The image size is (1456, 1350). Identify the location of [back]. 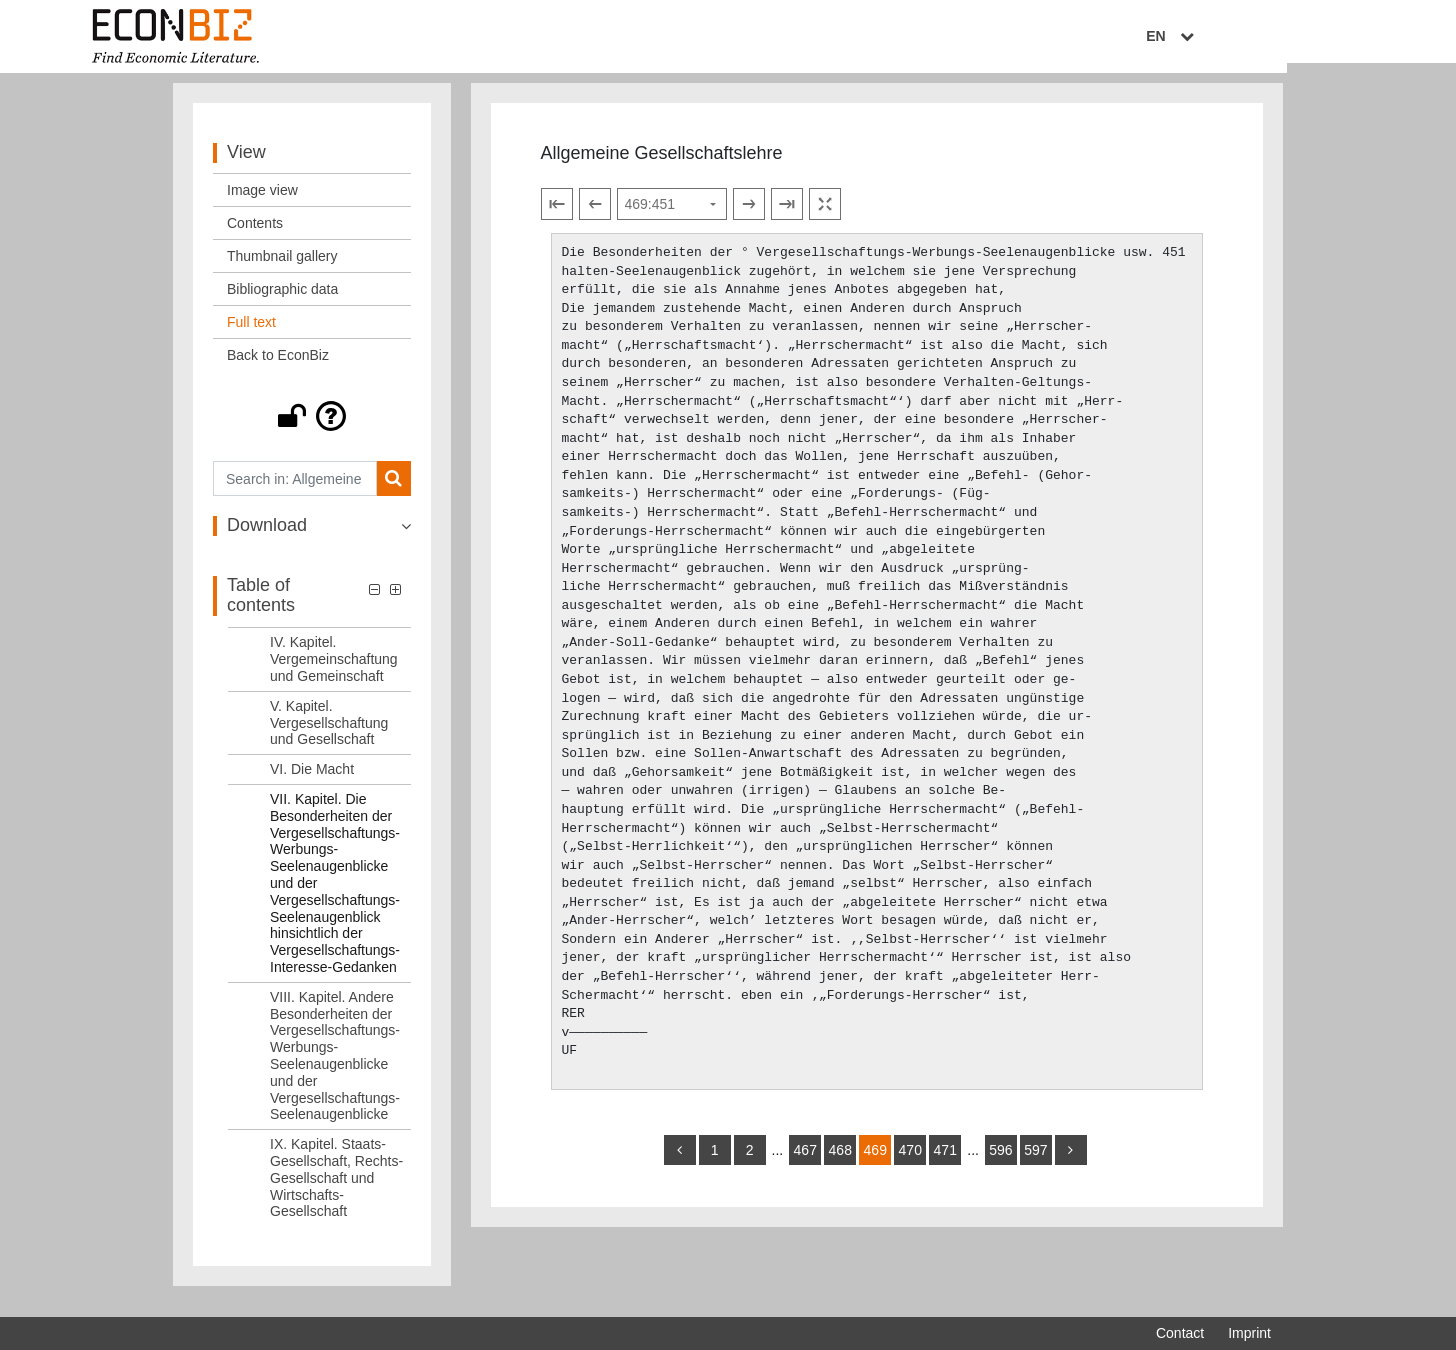
(680, 1162).